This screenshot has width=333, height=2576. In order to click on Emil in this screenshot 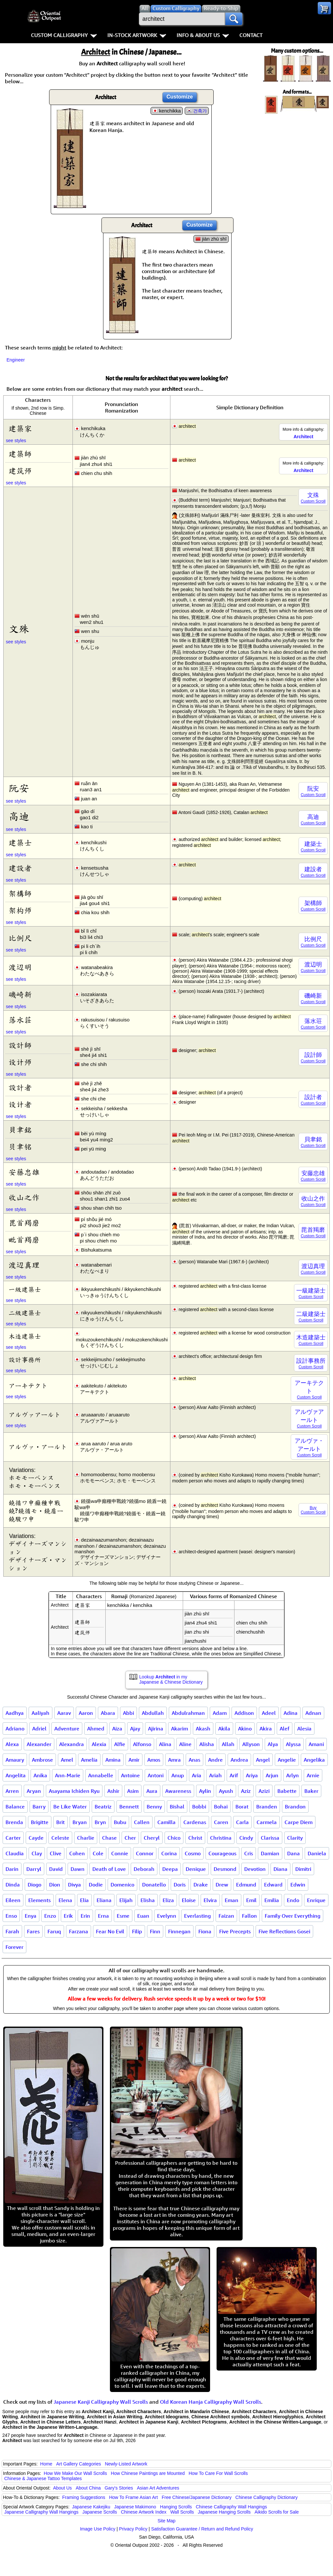, I will do `click(251, 1900)`.